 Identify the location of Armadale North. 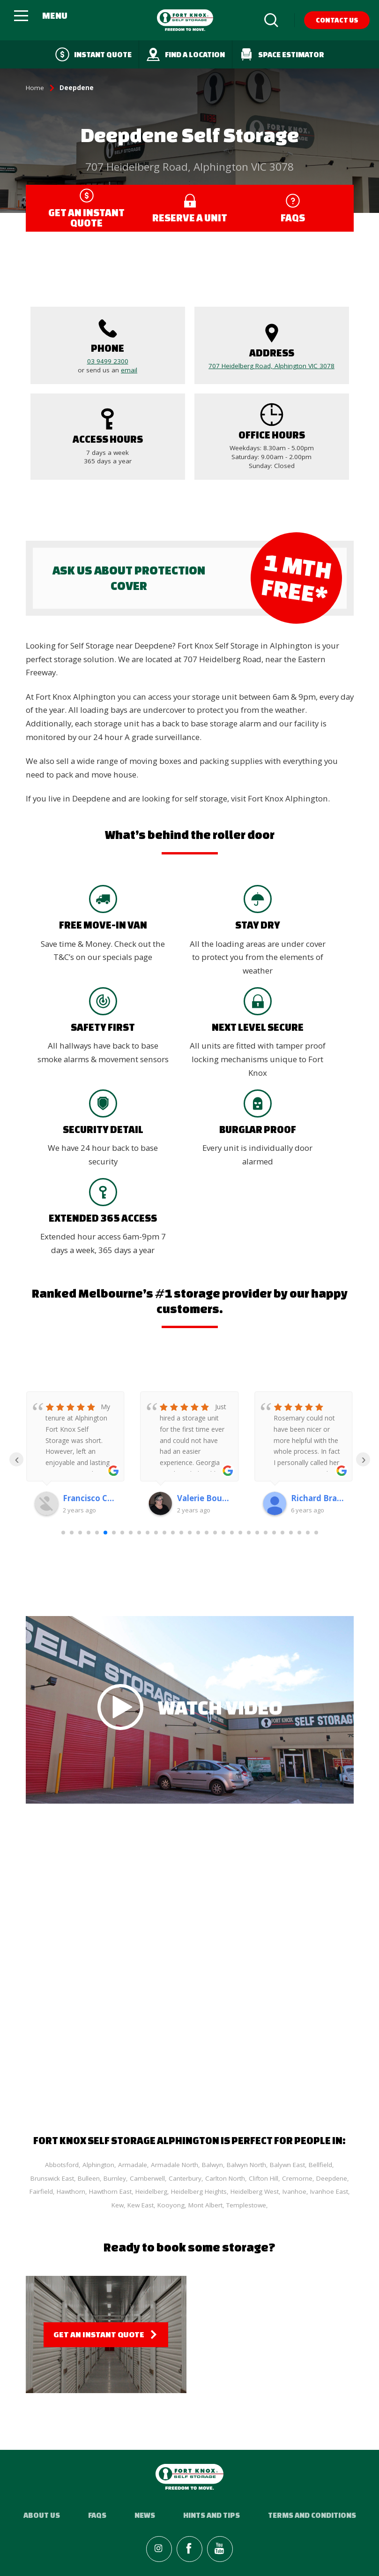
(174, 2165).